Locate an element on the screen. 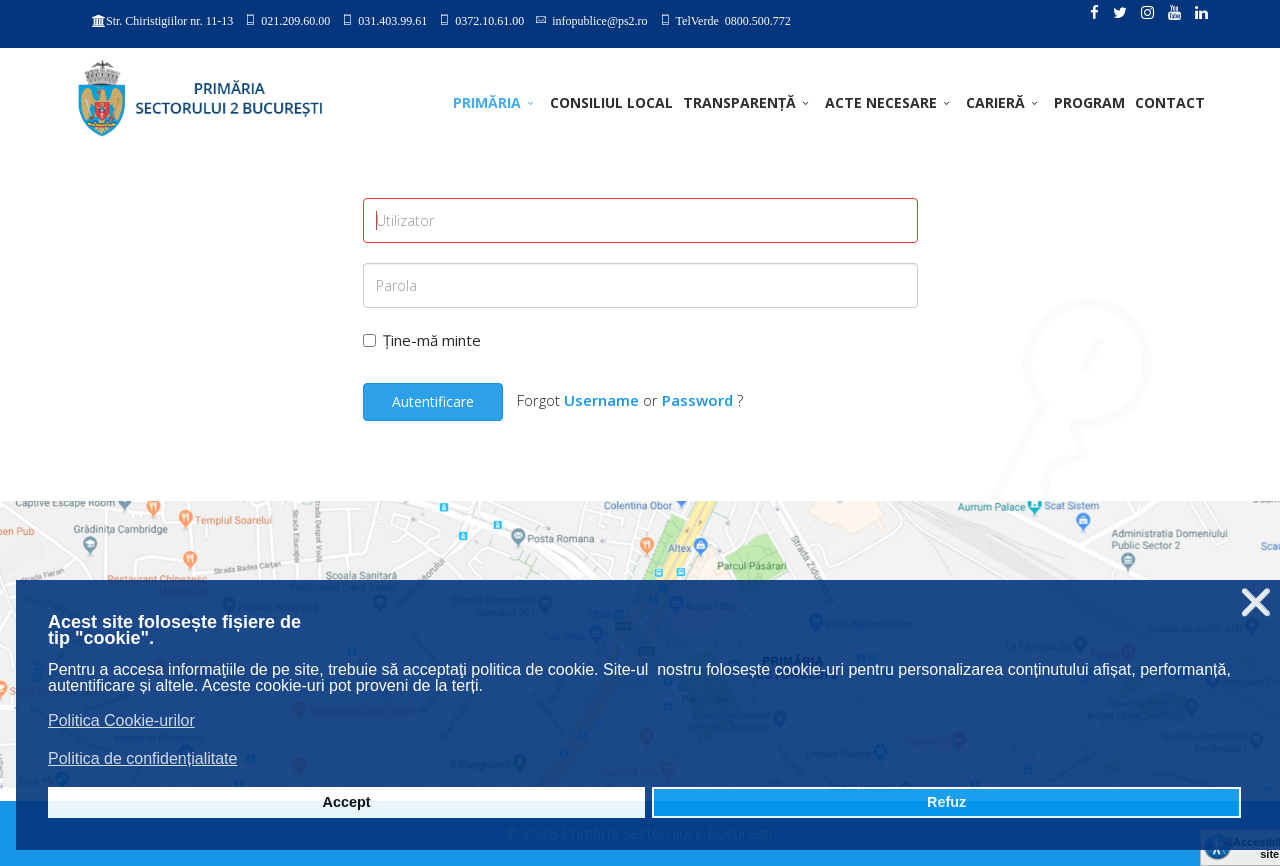 This screenshot has width=1280, height=866. ❌ [button] is located at coordinates (1256, 602).